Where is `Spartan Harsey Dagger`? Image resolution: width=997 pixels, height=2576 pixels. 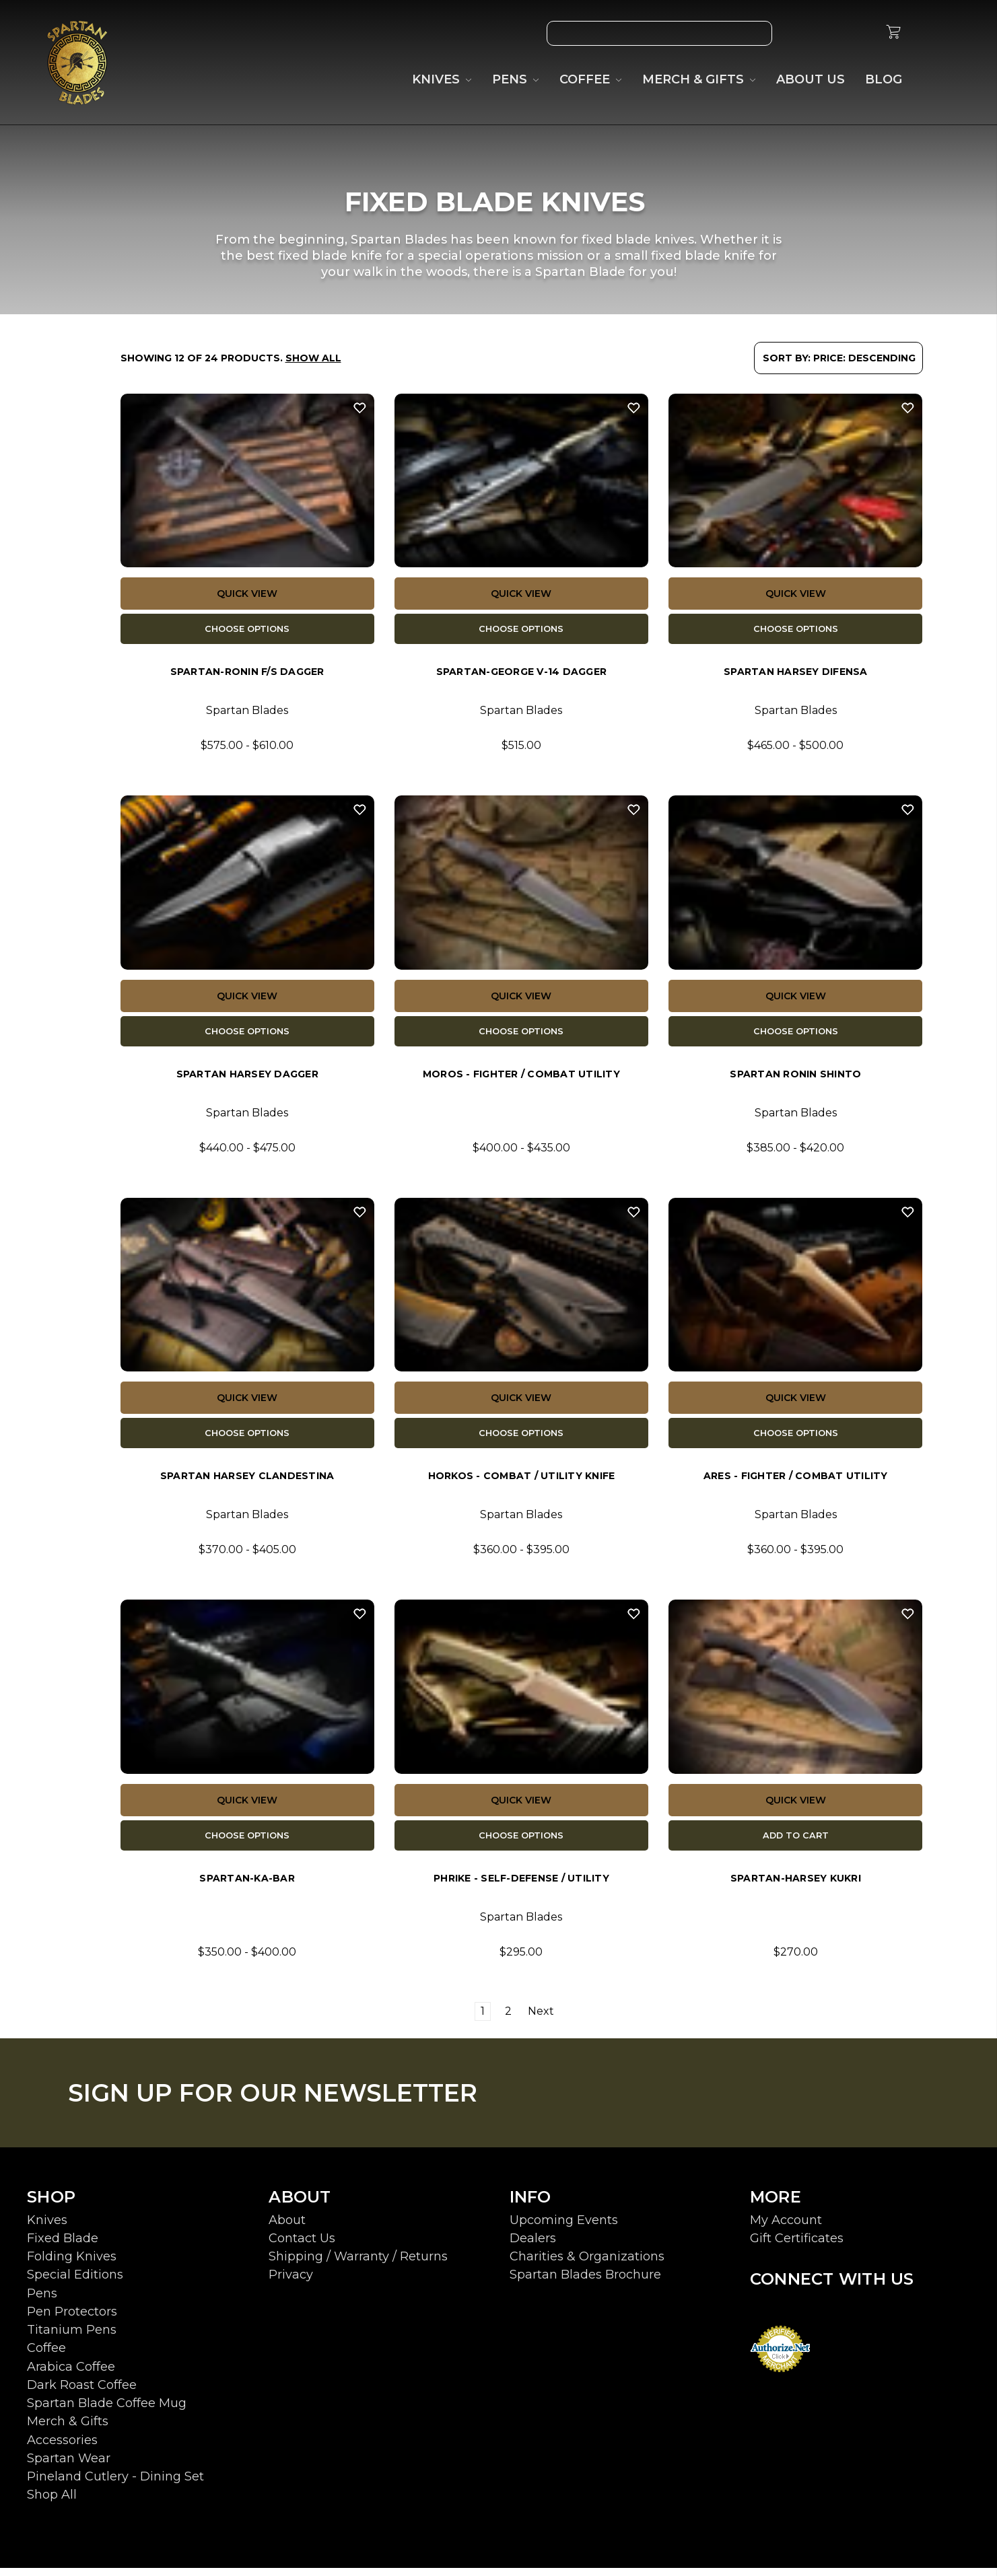 Spartan Harsey Dagger is located at coordinates (247, 1078).